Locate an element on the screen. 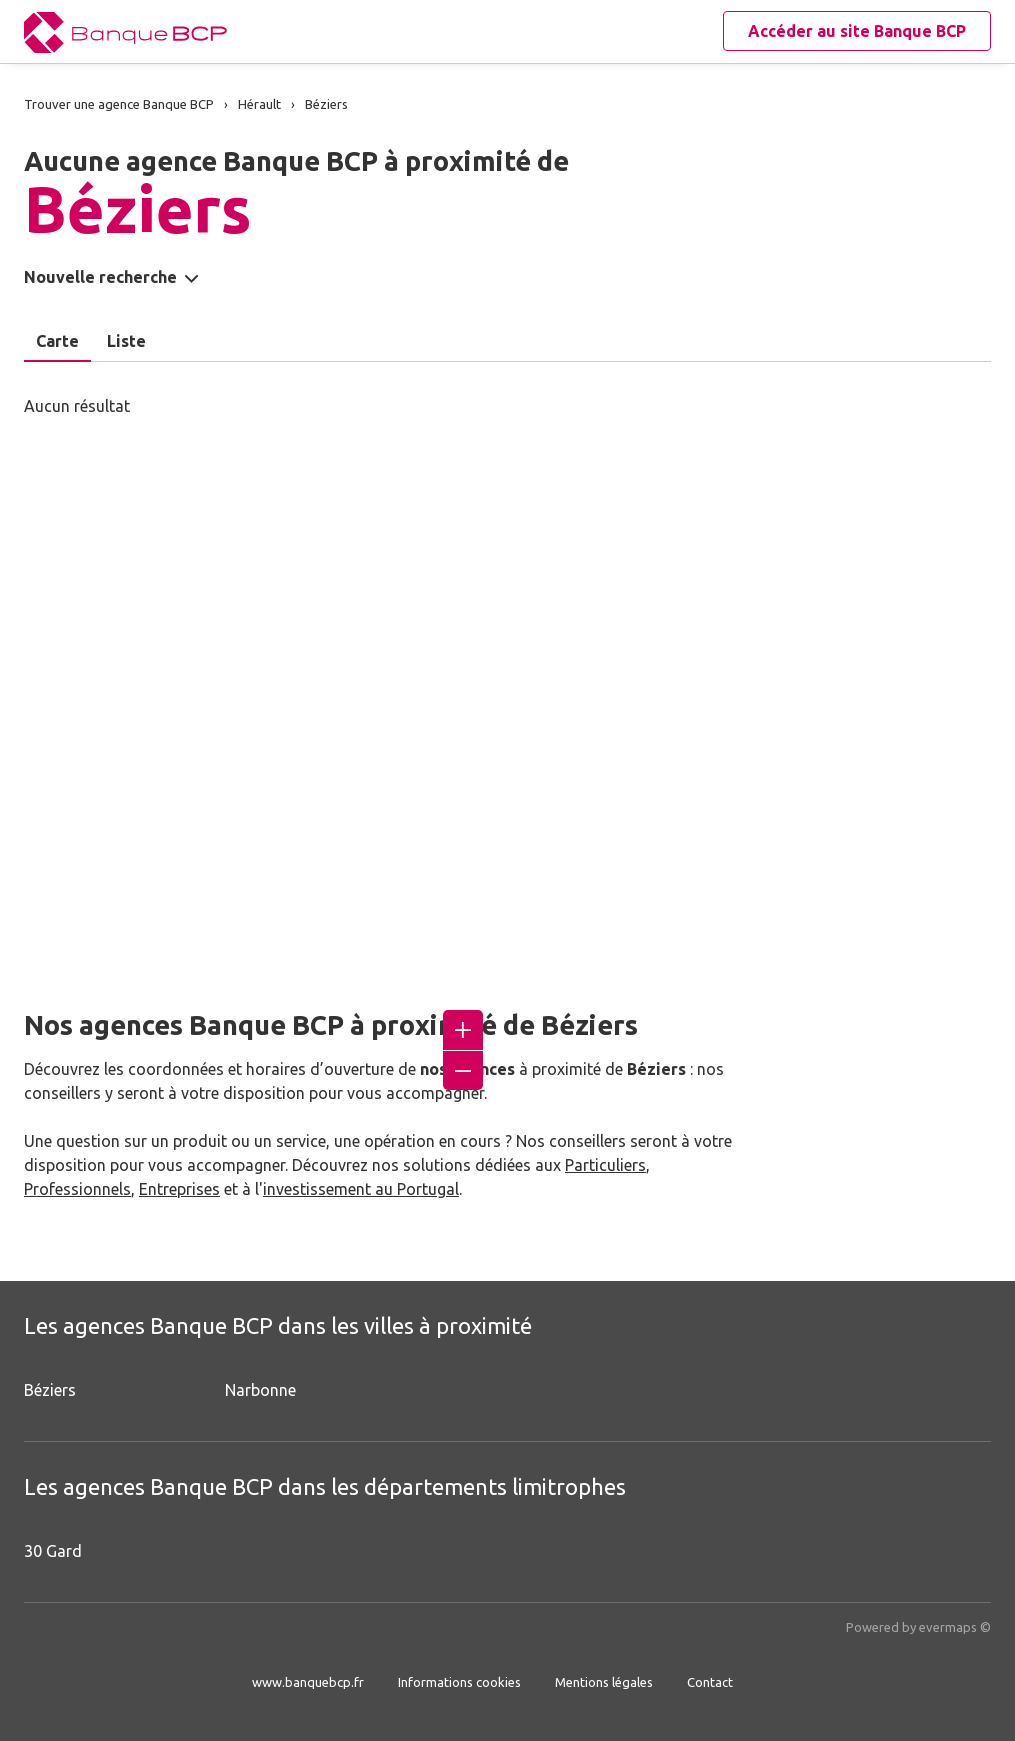 This screenshot has height=1741, width=1015. Particuliers is located at coordinates (605, 1165).